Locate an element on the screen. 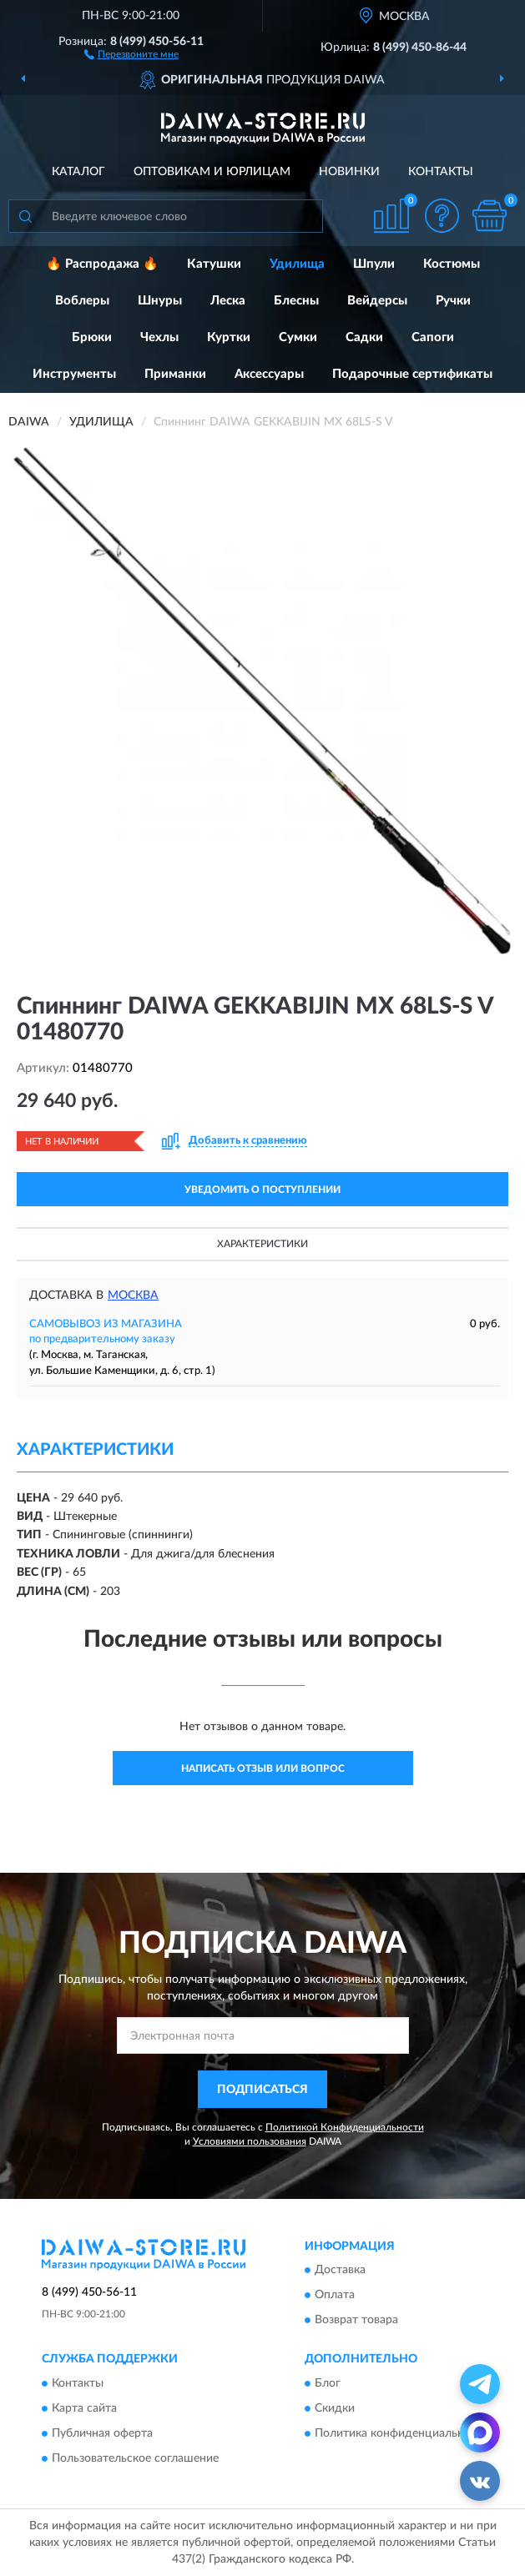 This screenshot has height=2576, width=525. Контакты is located at coordinates (440, 172).